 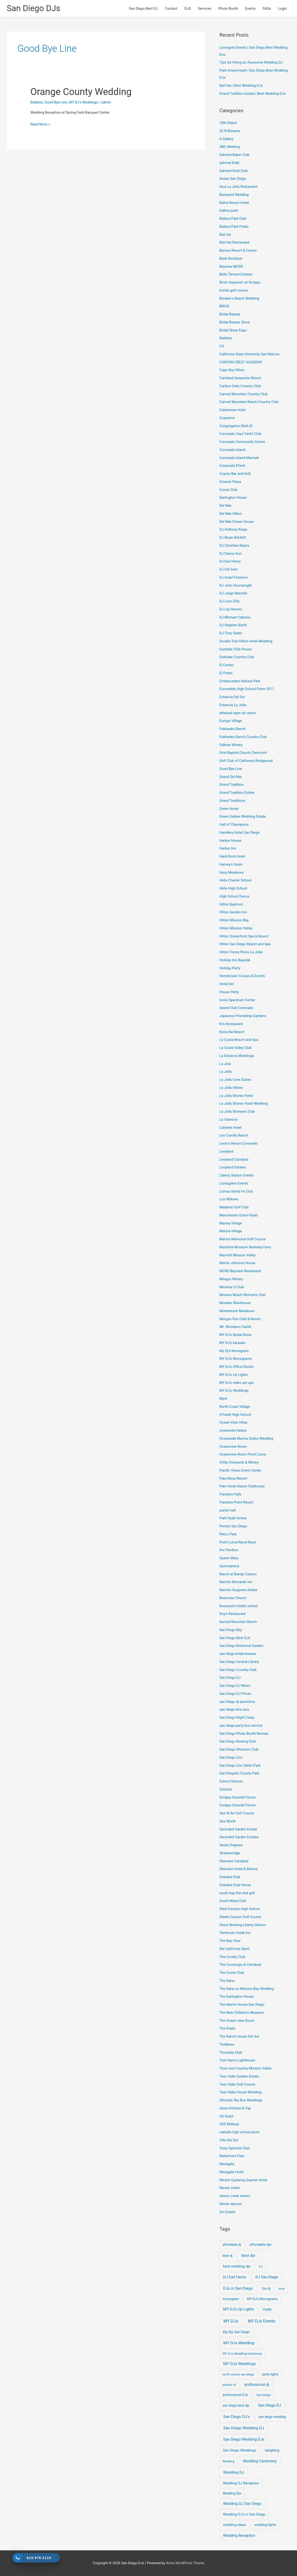 I want to click on Marine Memorial Golf Course, so click(x=243, y=1239).